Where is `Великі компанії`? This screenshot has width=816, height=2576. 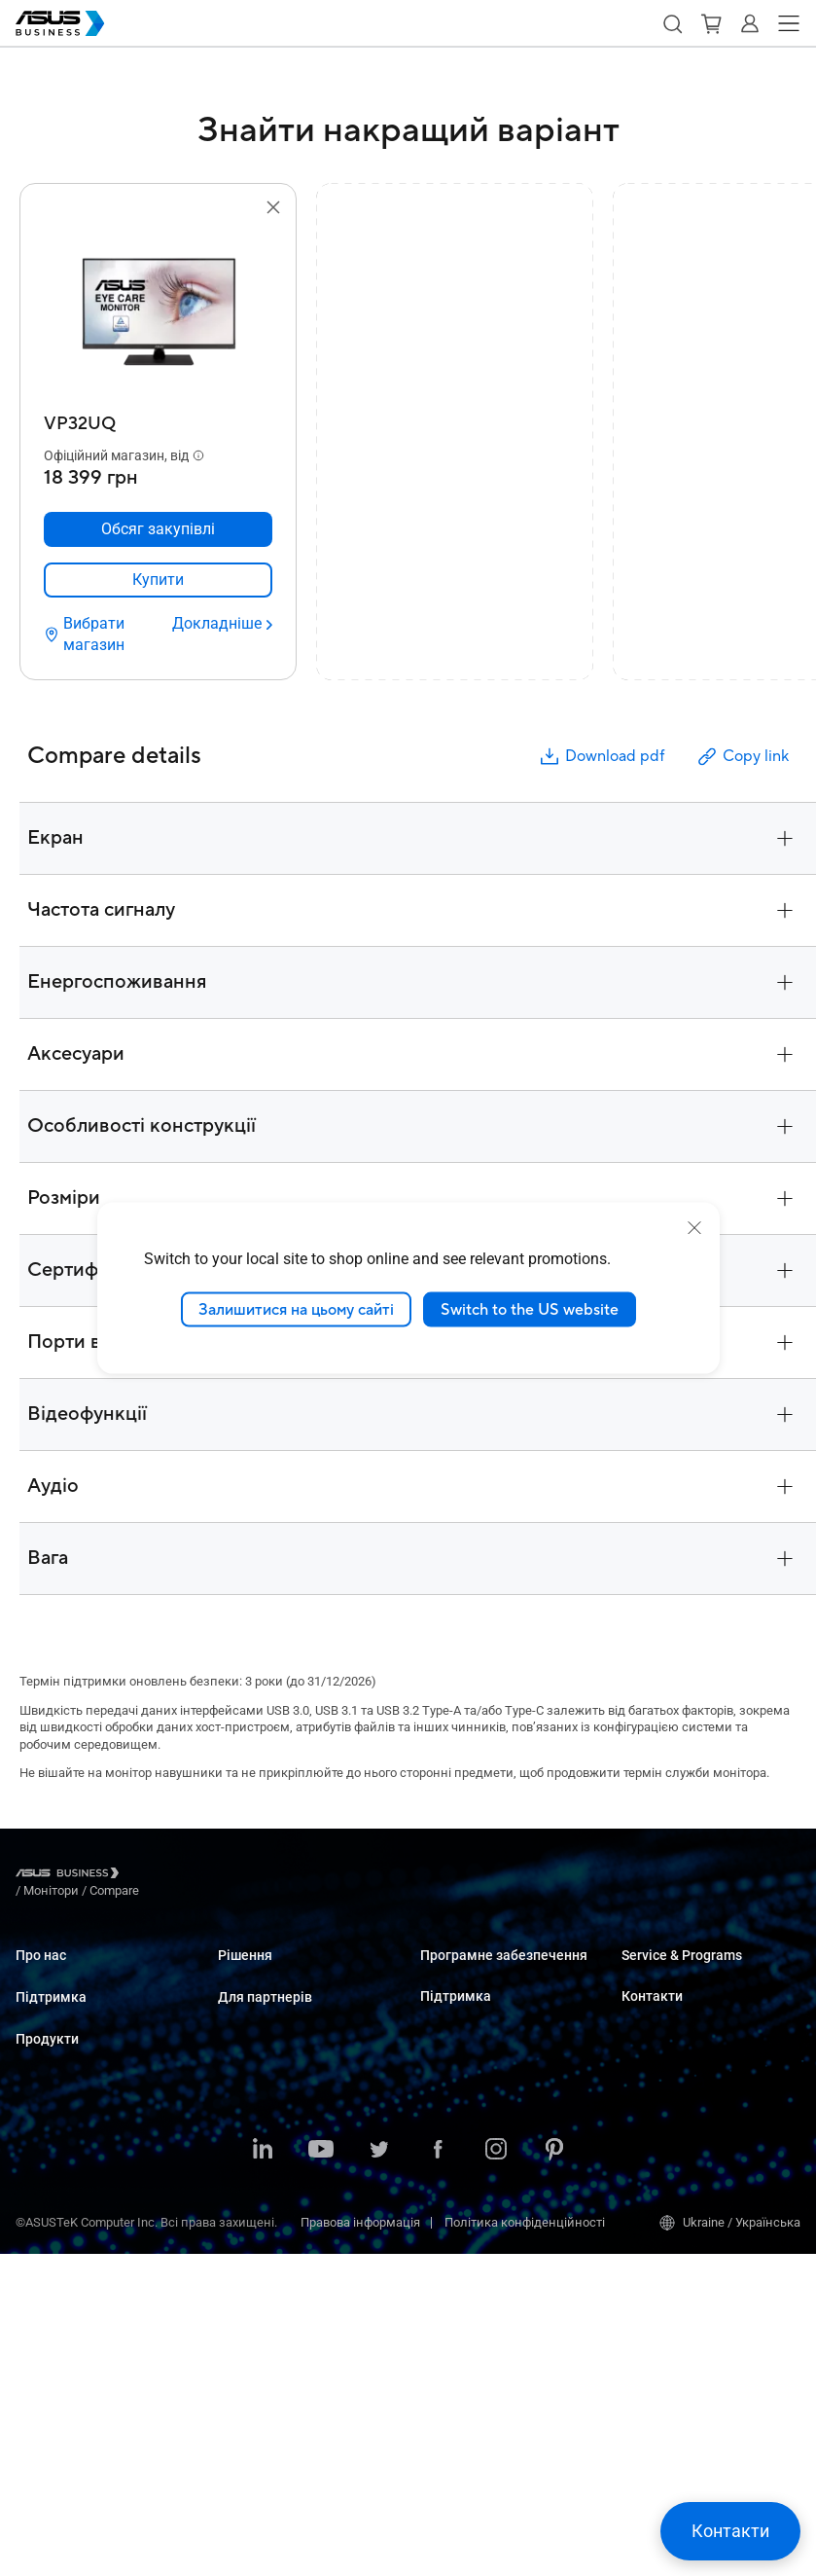
Великі компанії is located at coordinates (265, 2002).